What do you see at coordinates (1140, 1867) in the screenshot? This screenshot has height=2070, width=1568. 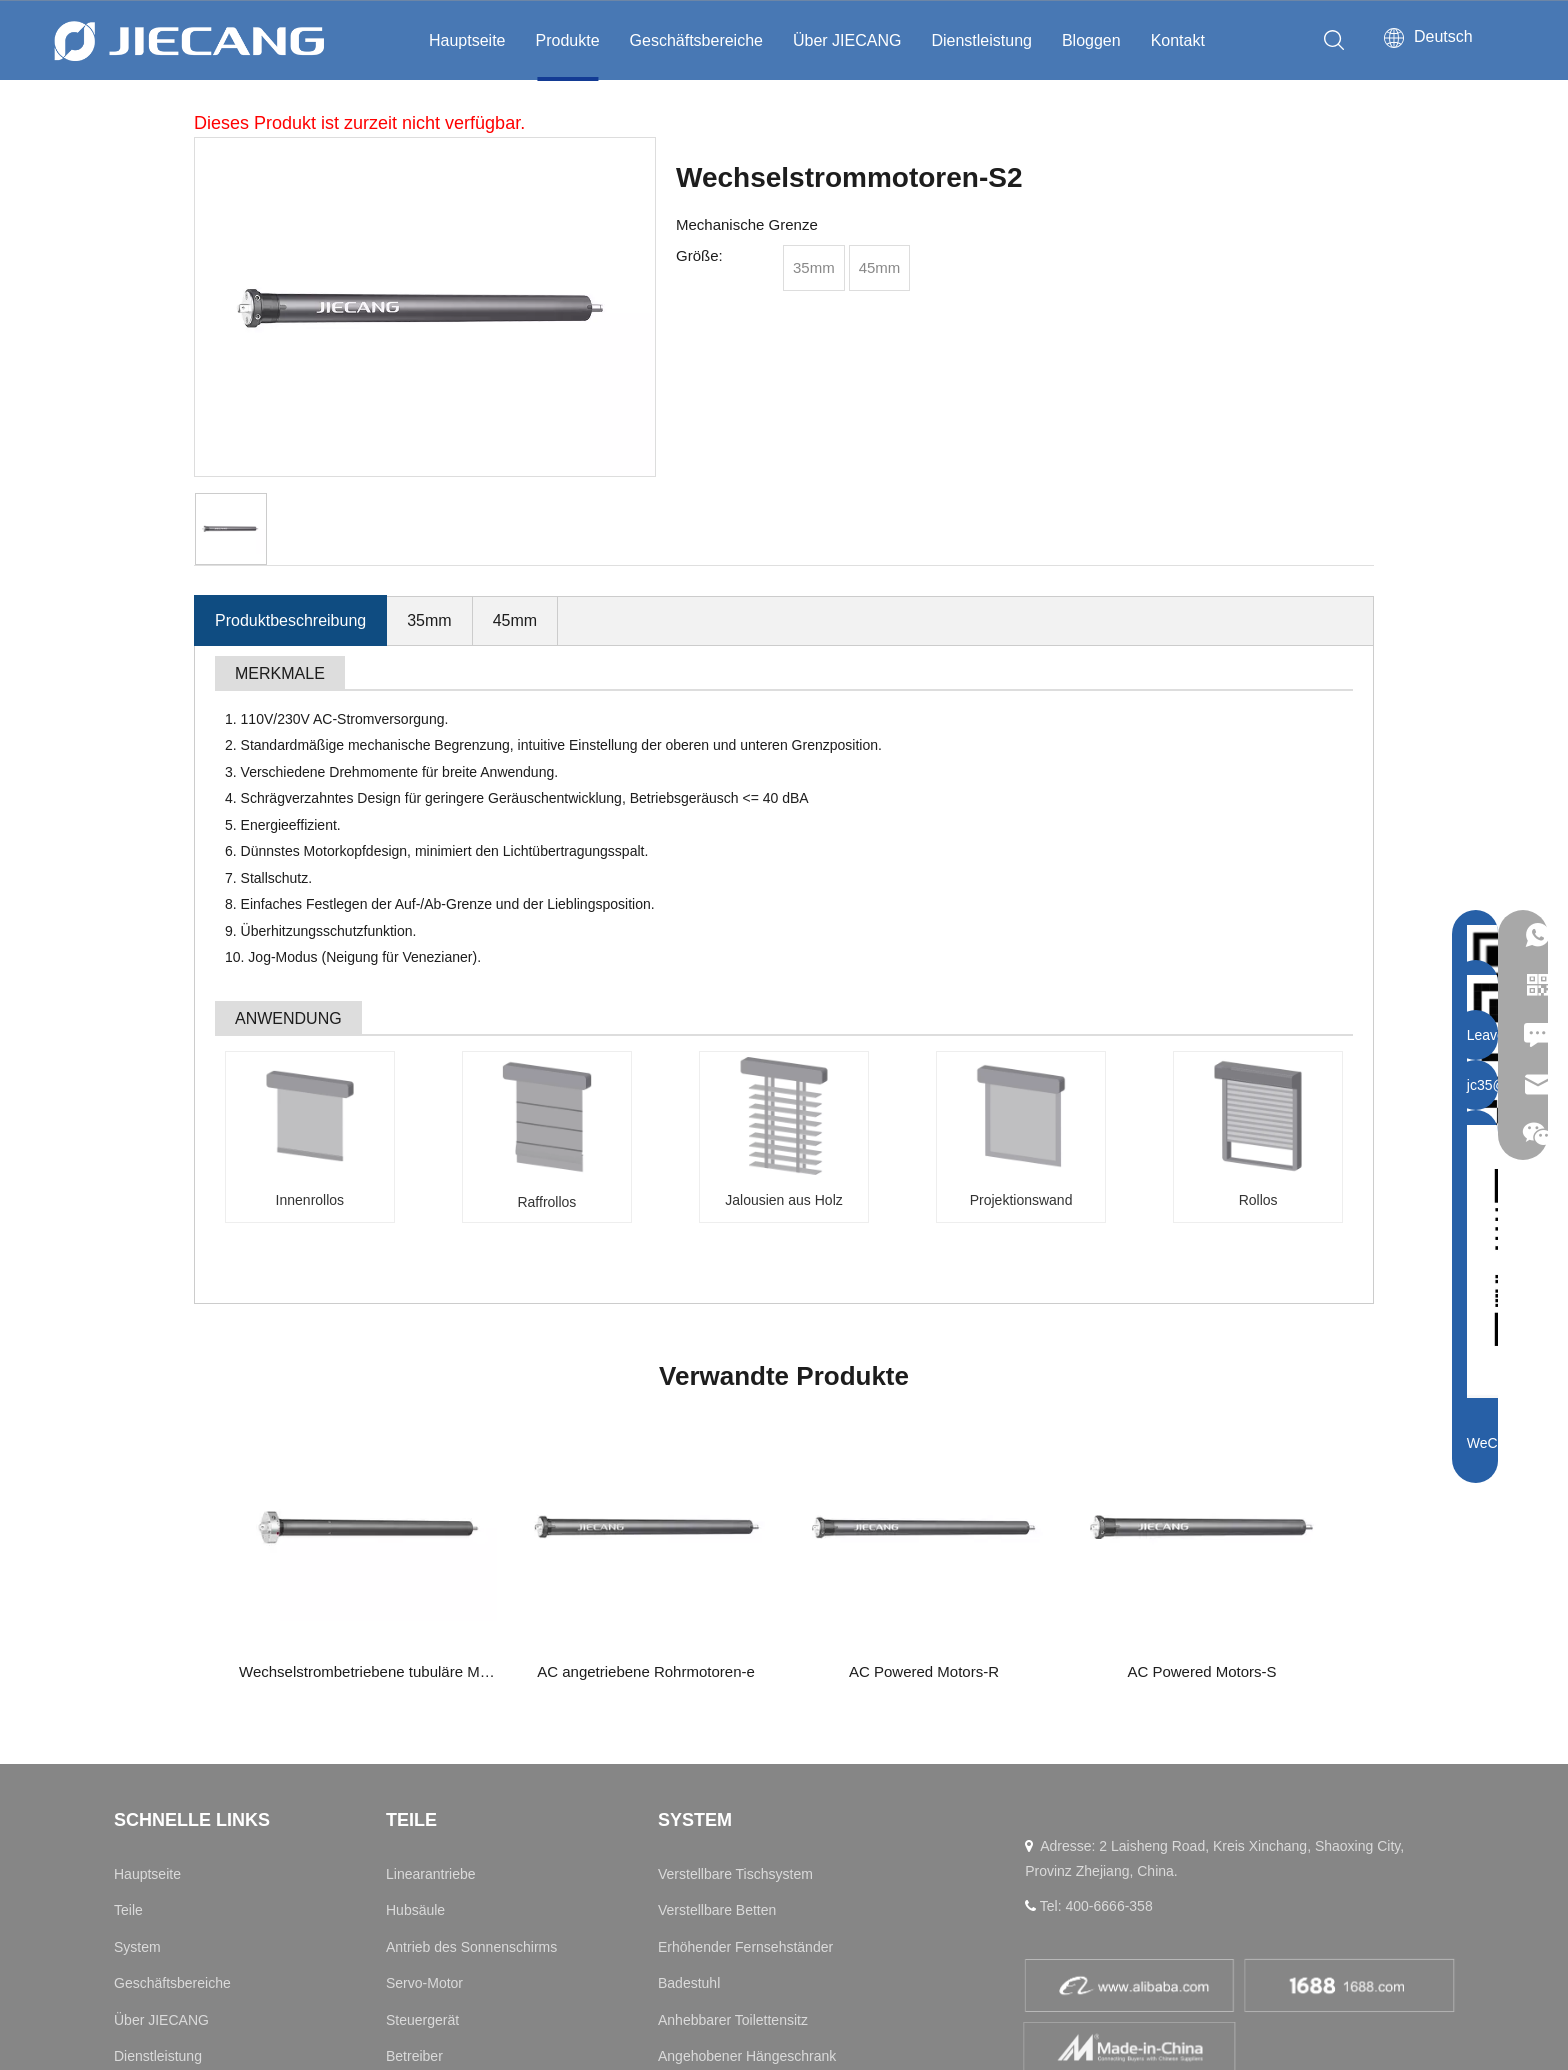 I see `[Facebook]` at bounding box center [1140, 1867].